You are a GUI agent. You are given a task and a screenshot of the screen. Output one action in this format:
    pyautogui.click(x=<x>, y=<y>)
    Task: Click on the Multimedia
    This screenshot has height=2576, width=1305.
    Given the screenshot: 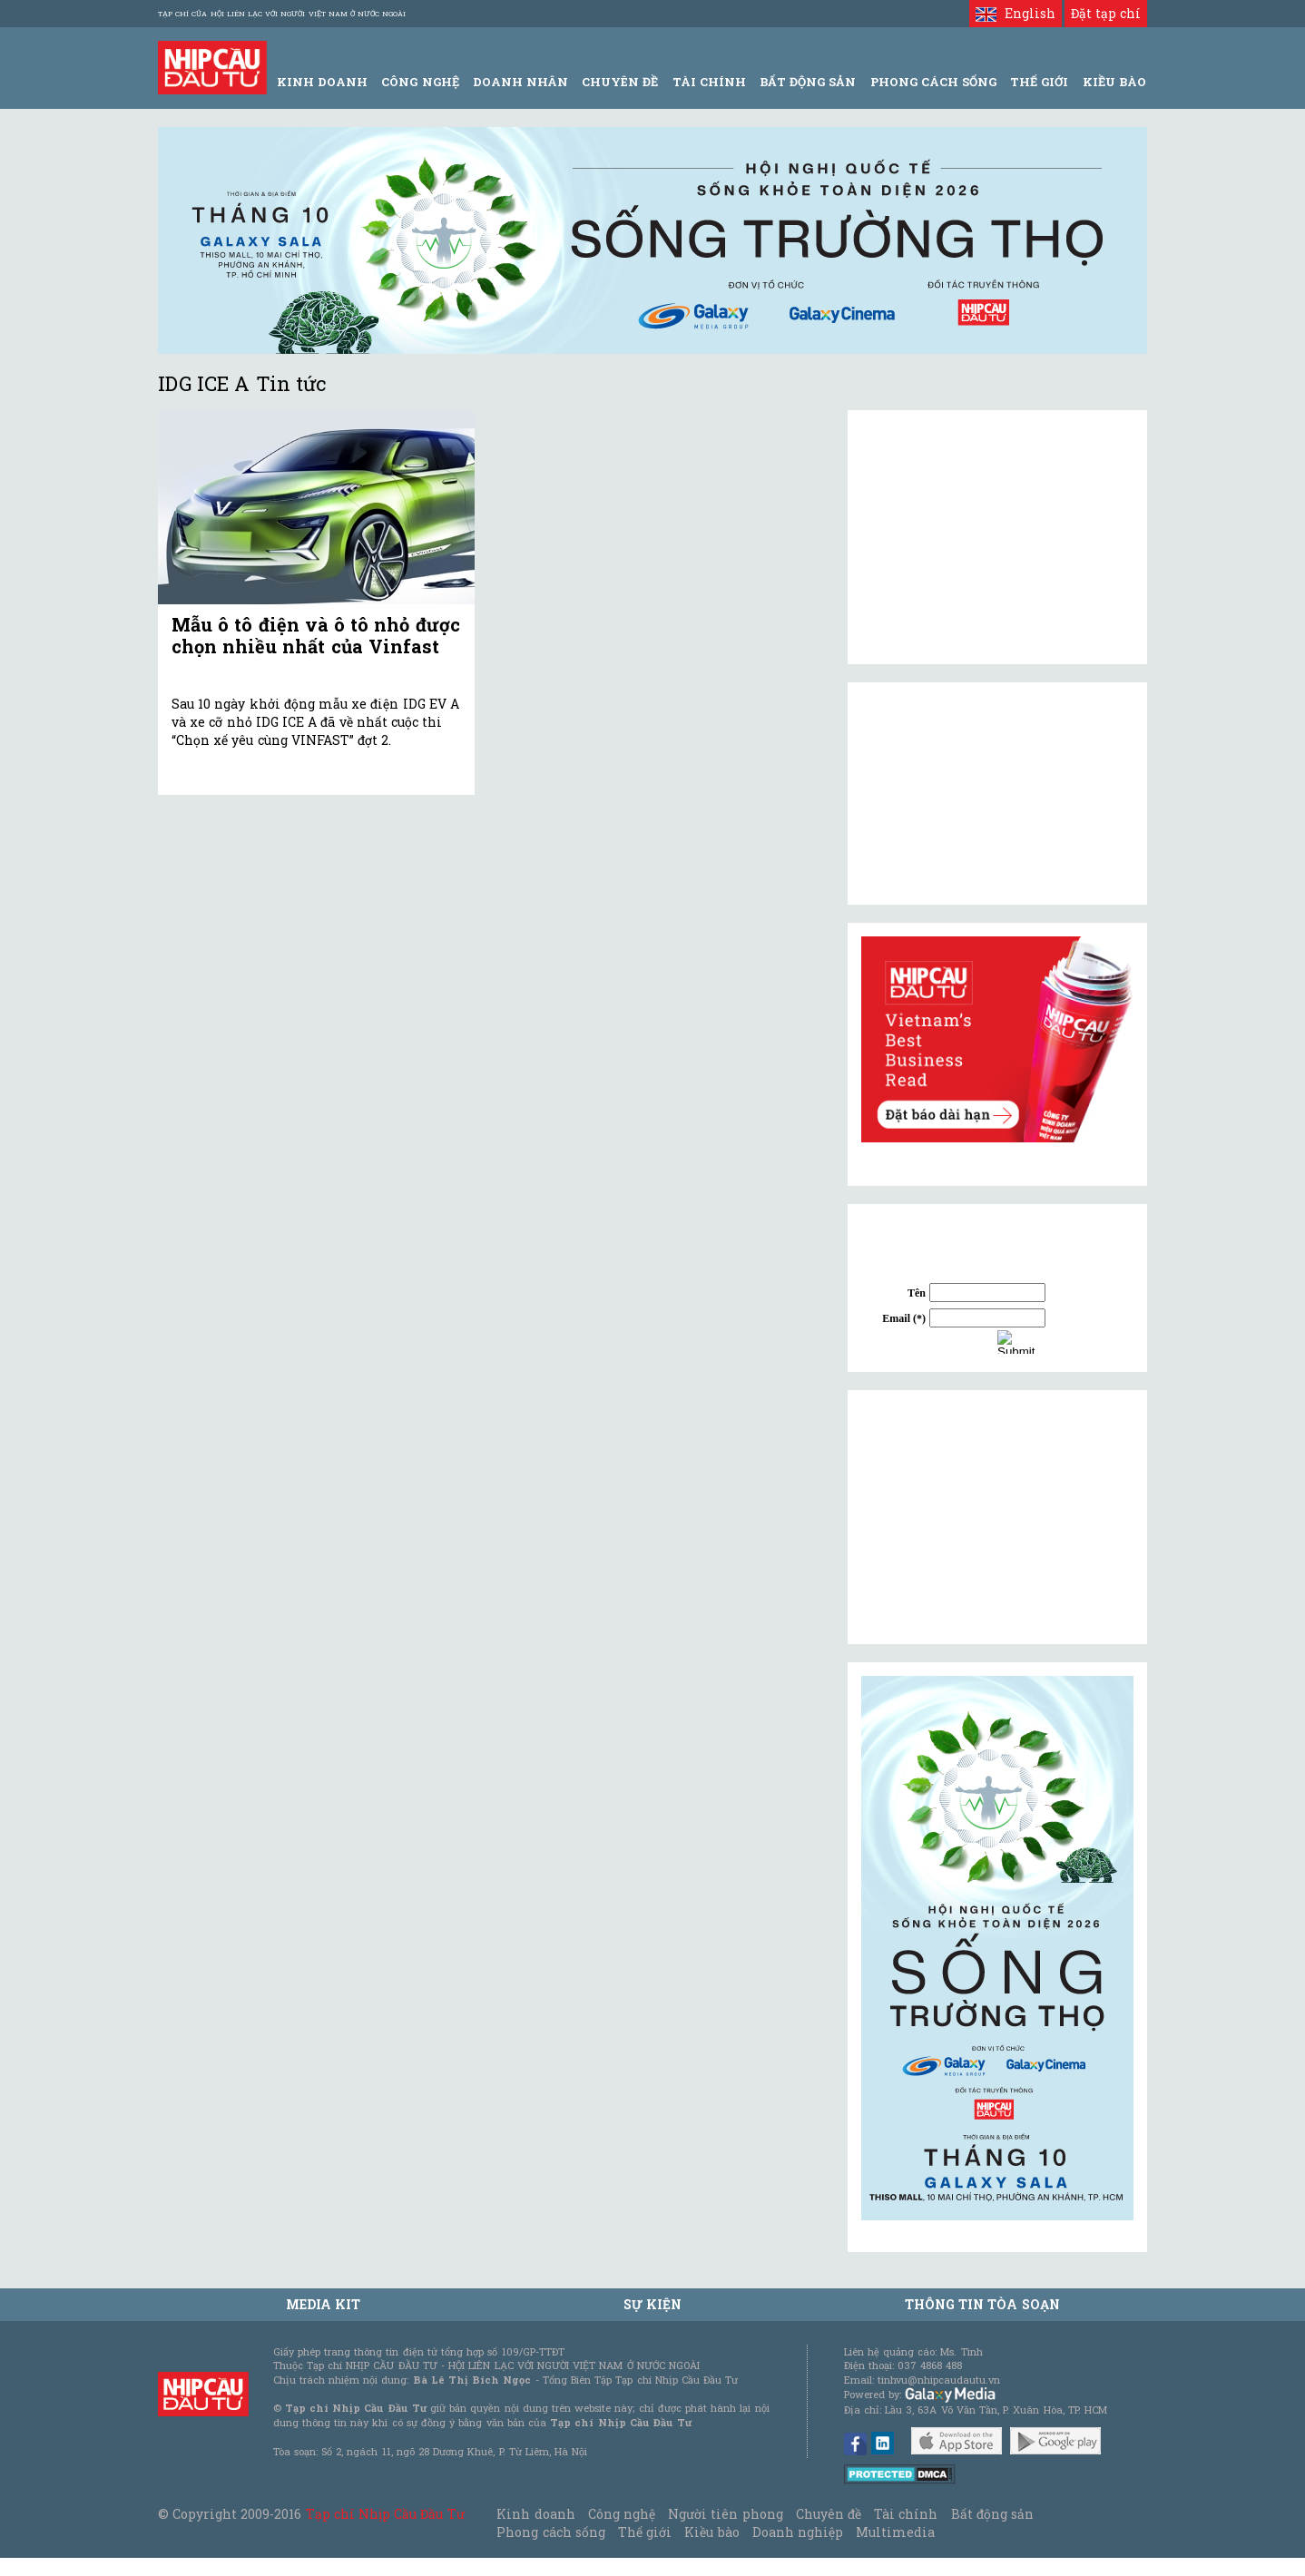 What is the action you would take?
    pyautogui.click(x=895, y=2532)
    